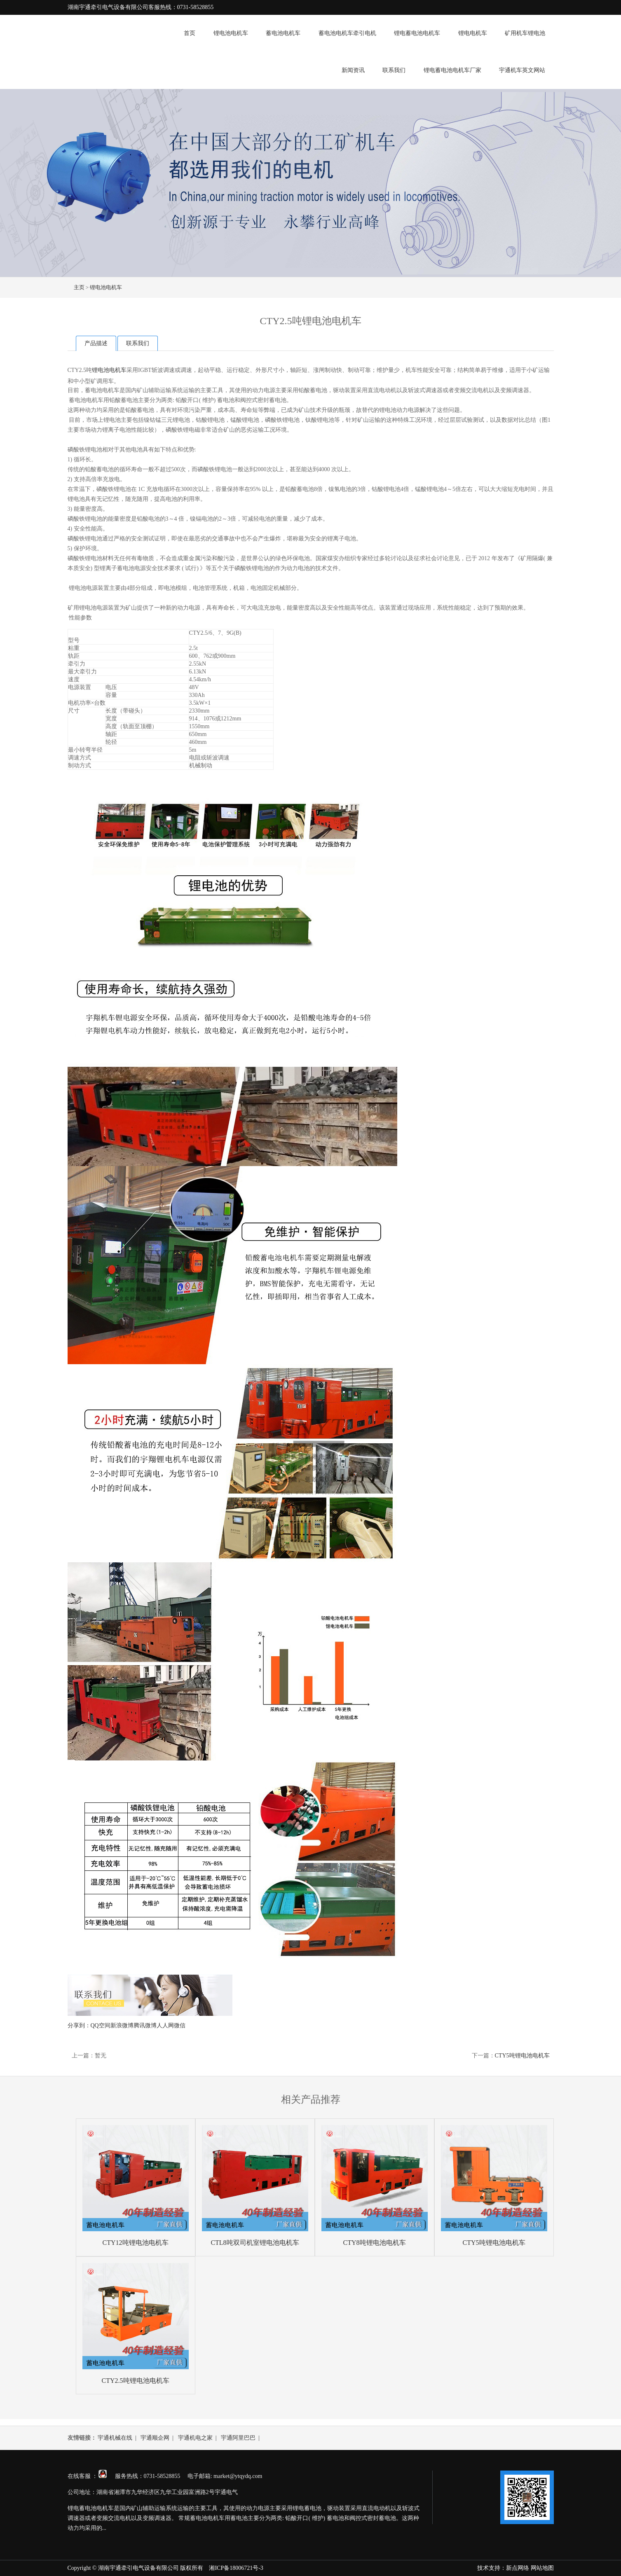 This screenshot has width=621, height=2576. What do you see at coordinates (79, 2025) in the screenshot?
I see `分享到：` at bounding box center [79, 2025].